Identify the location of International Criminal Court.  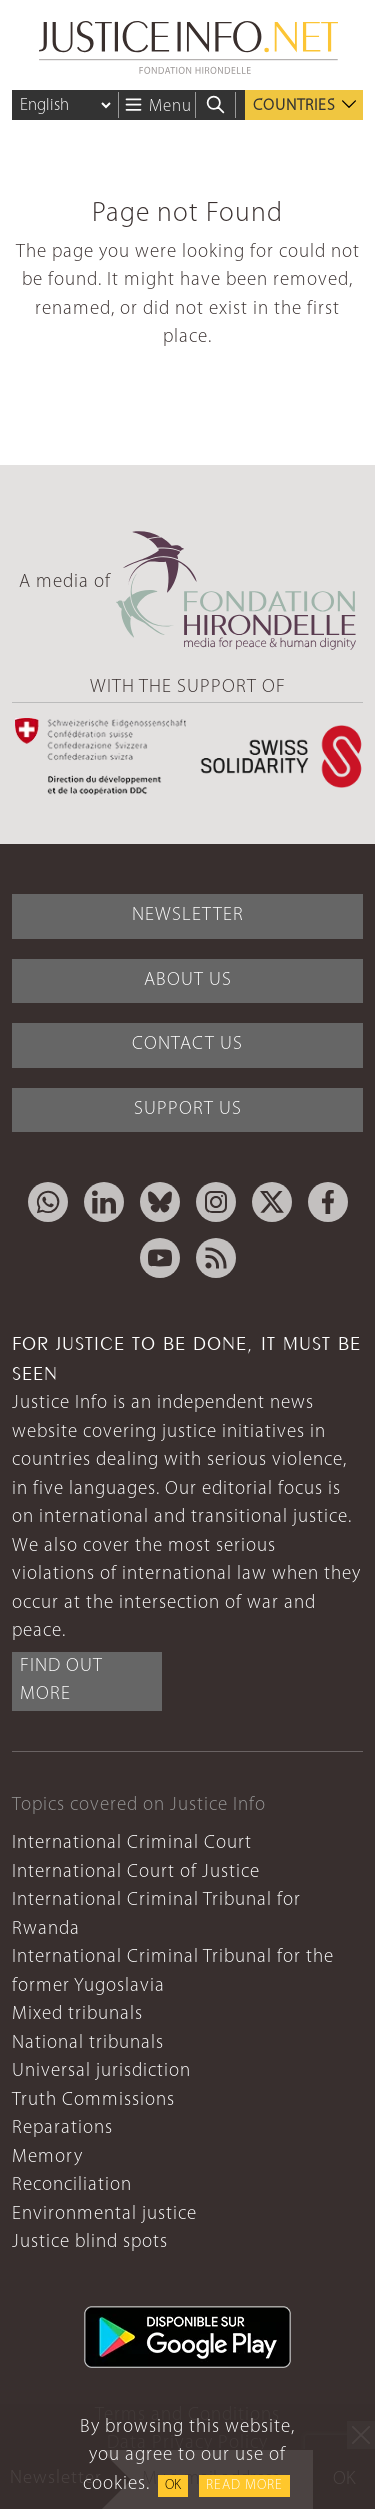
(132, 1843).